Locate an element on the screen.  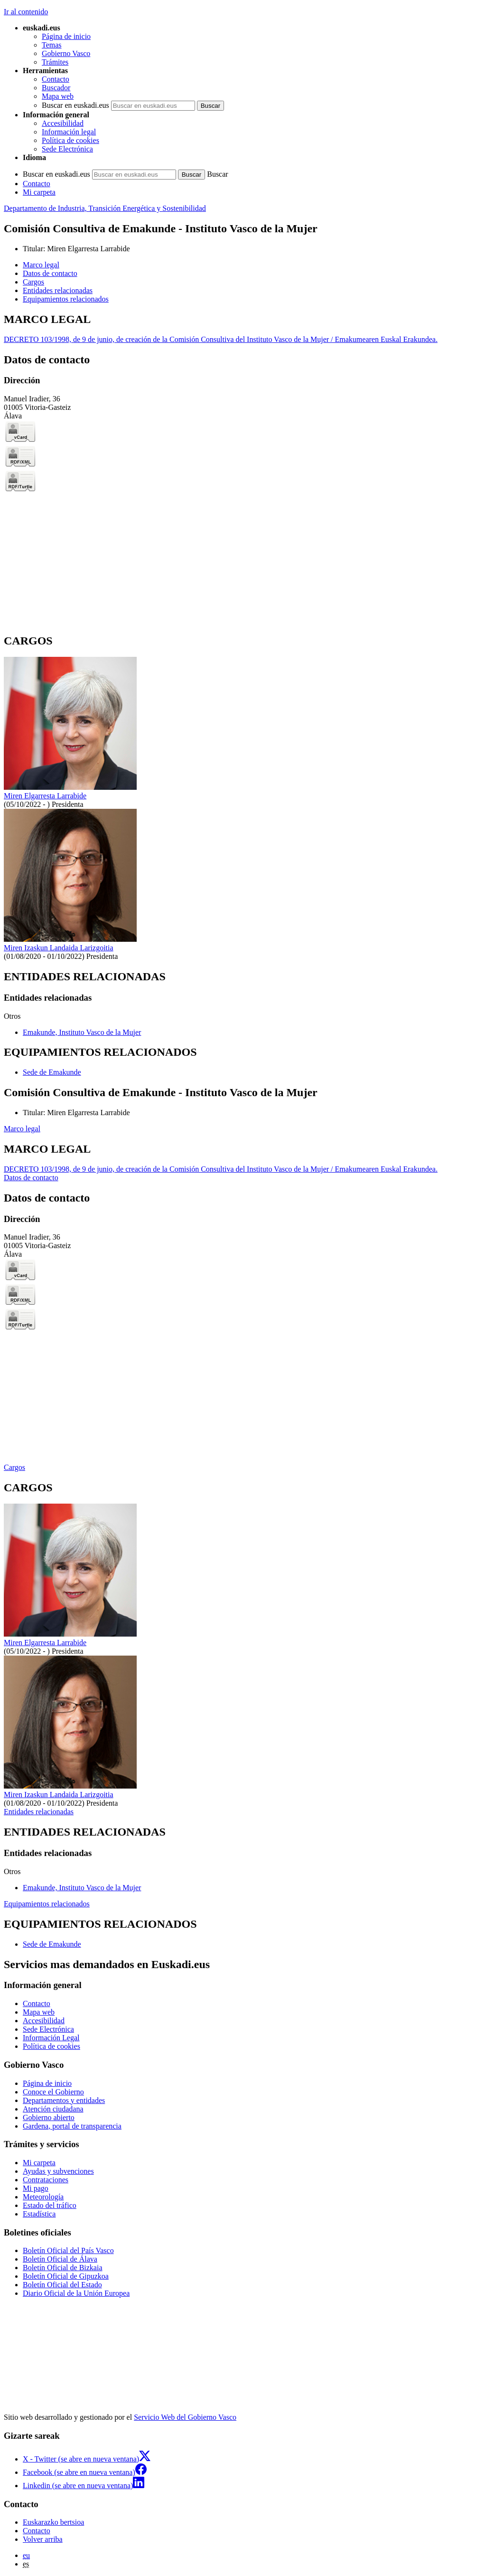
[tabpanel] is located at coordinates (243, 328).